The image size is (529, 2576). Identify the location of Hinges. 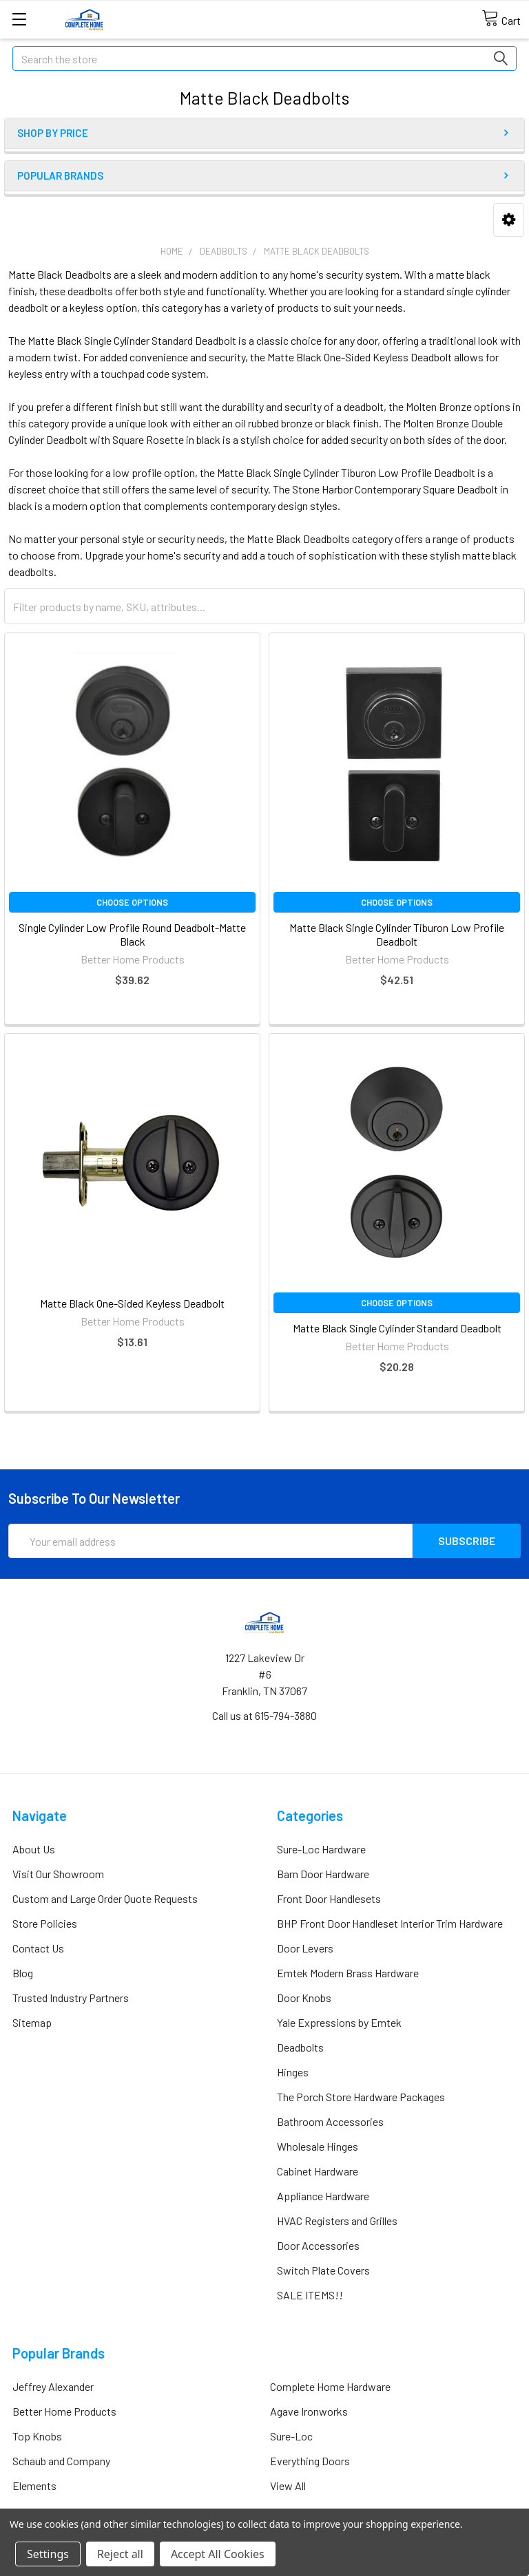
(293, 2071).